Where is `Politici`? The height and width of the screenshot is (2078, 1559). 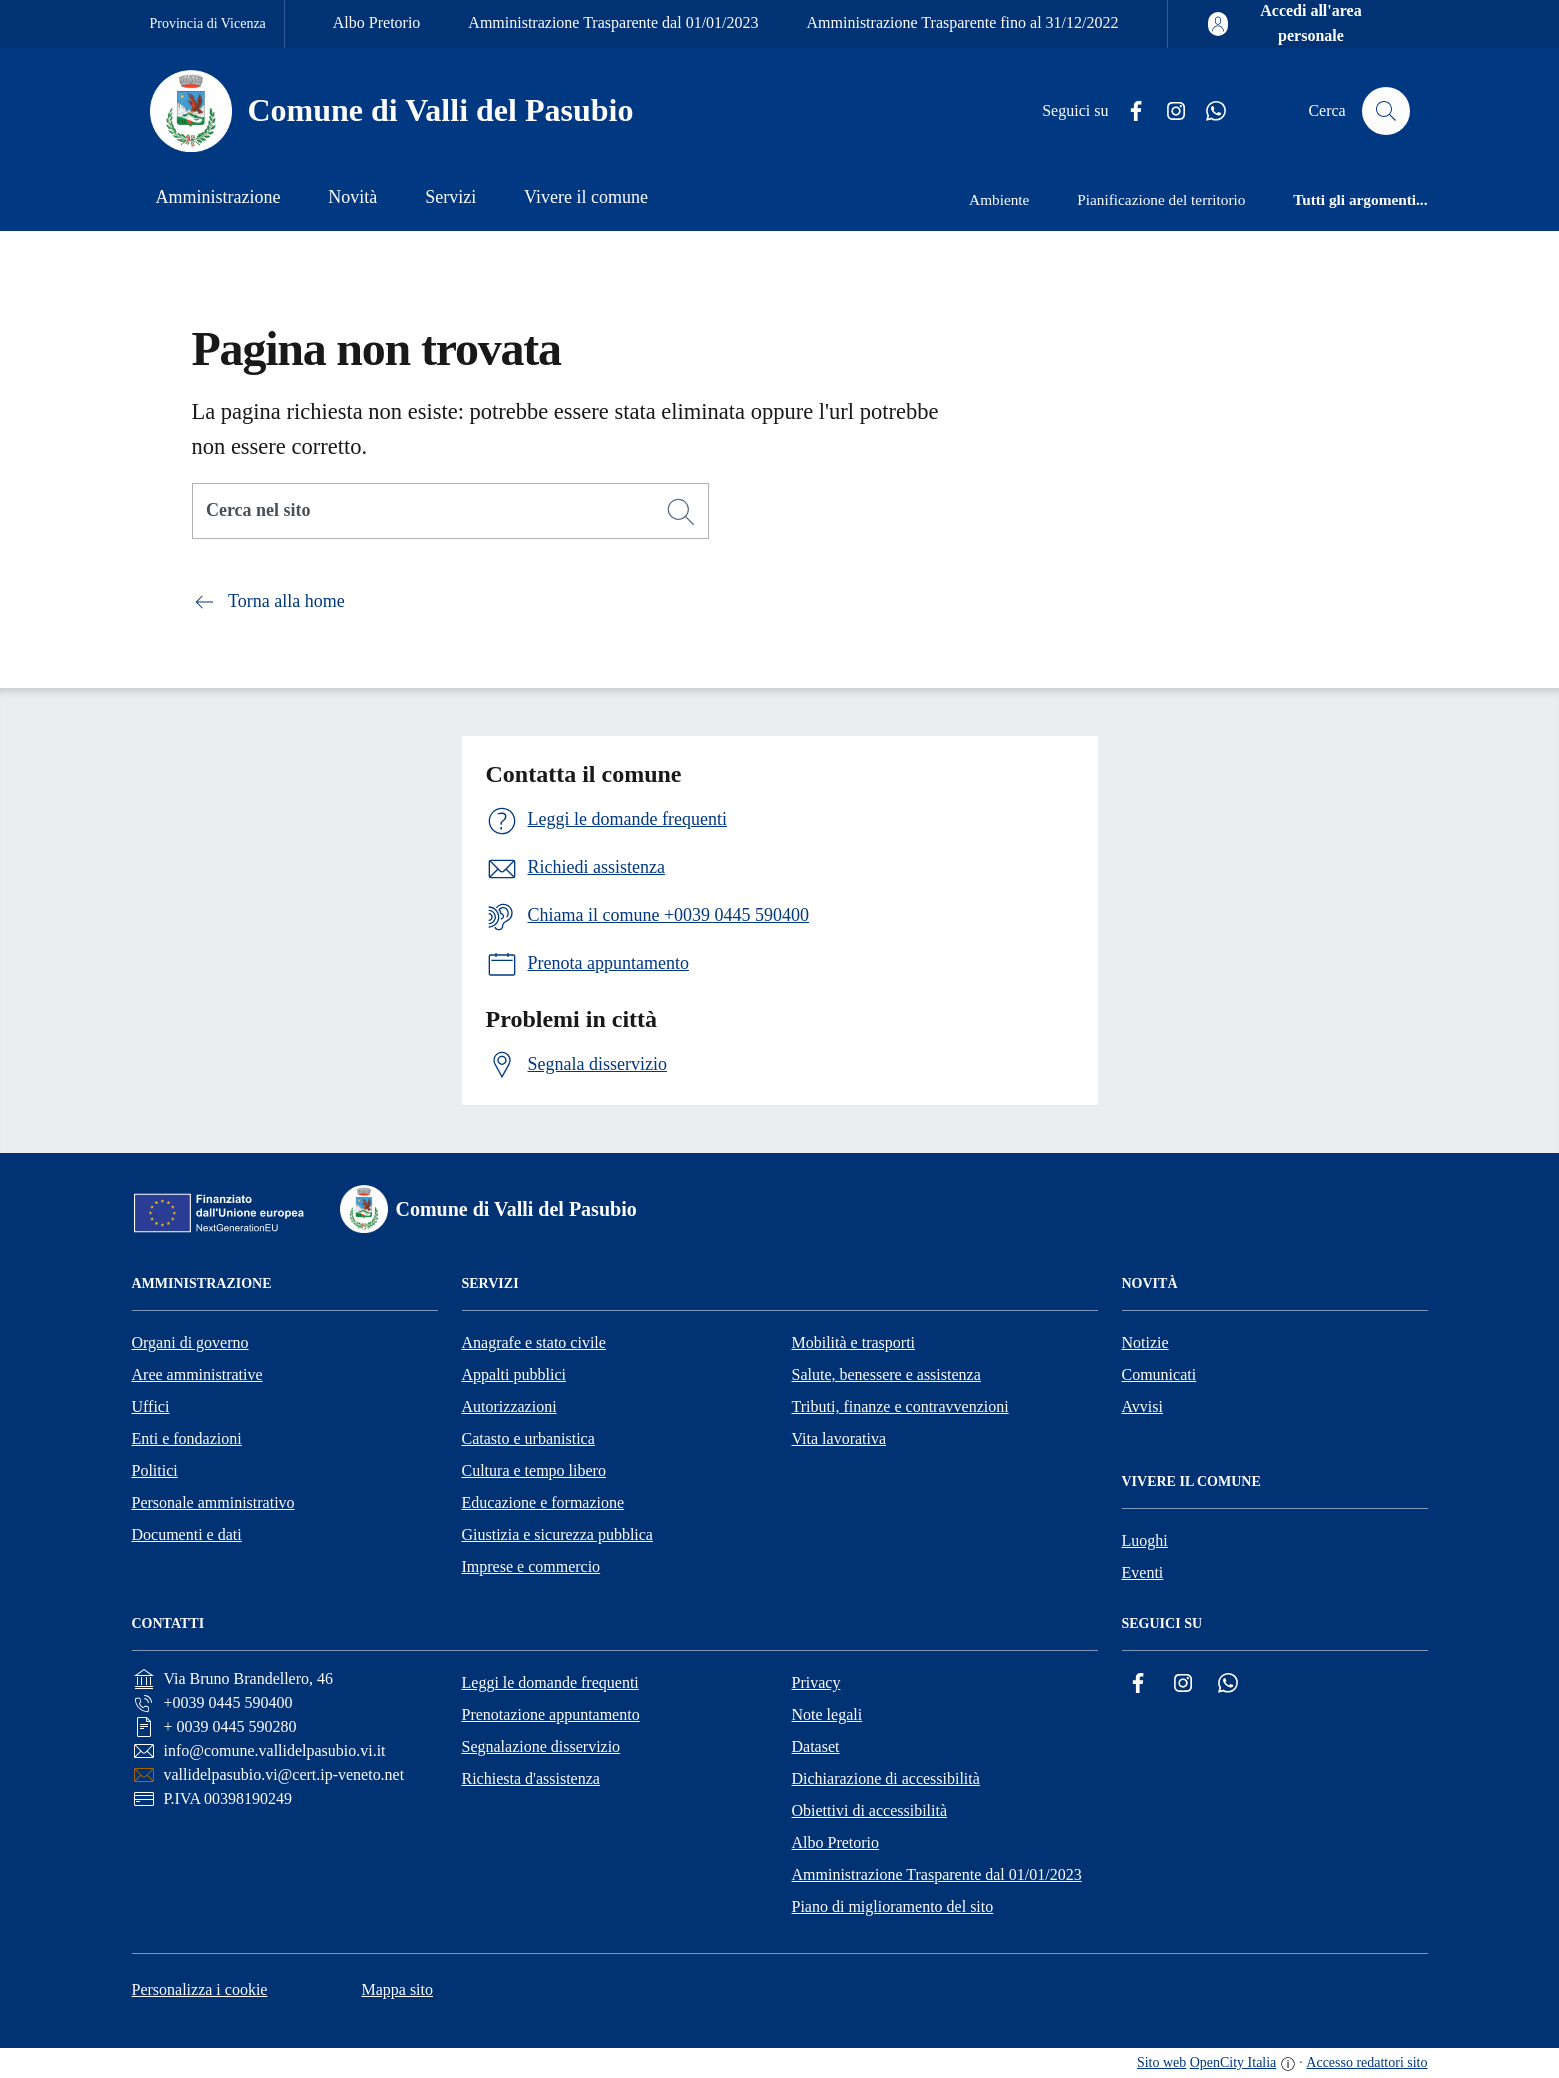 Politici is located at coordinates (155, 1470).